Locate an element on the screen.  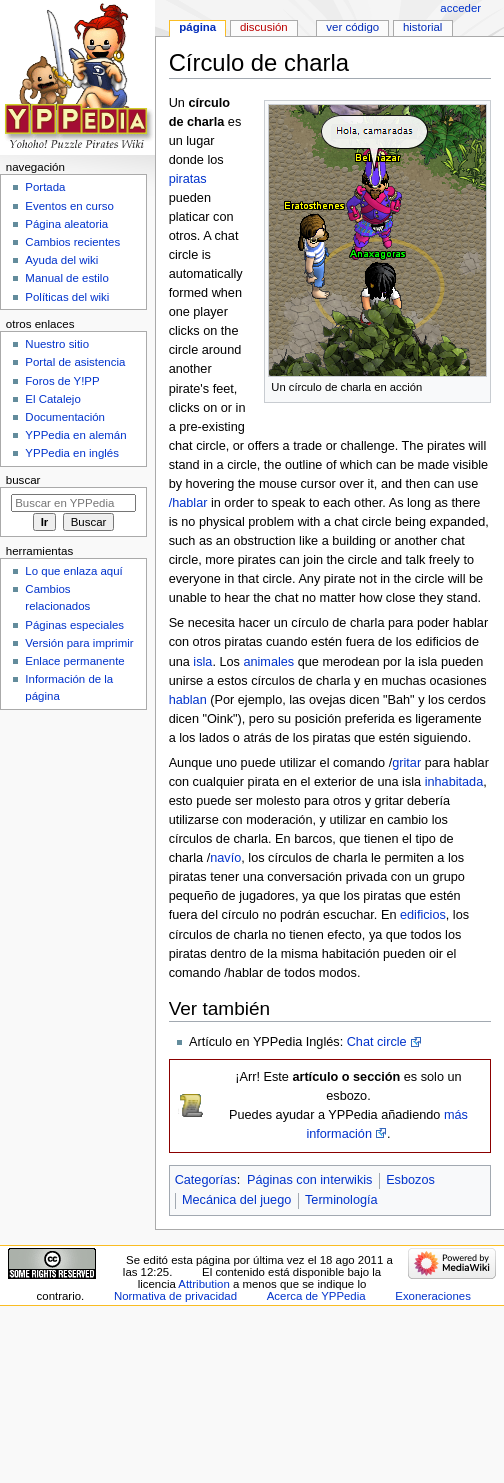
Buscar is located at coordinates (23, 480).